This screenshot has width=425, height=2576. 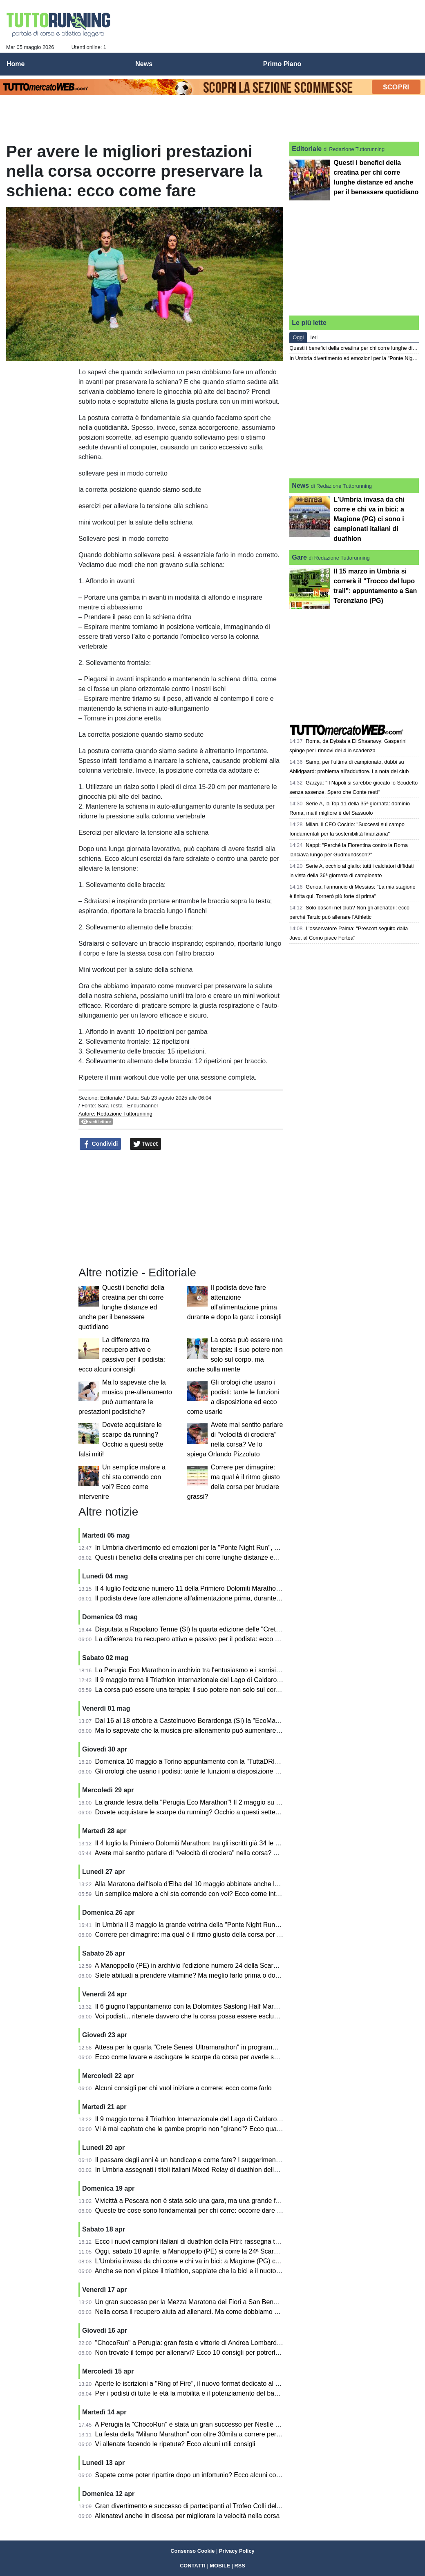 I want to click on Privacy Policy, so click(x=237, y=2551).